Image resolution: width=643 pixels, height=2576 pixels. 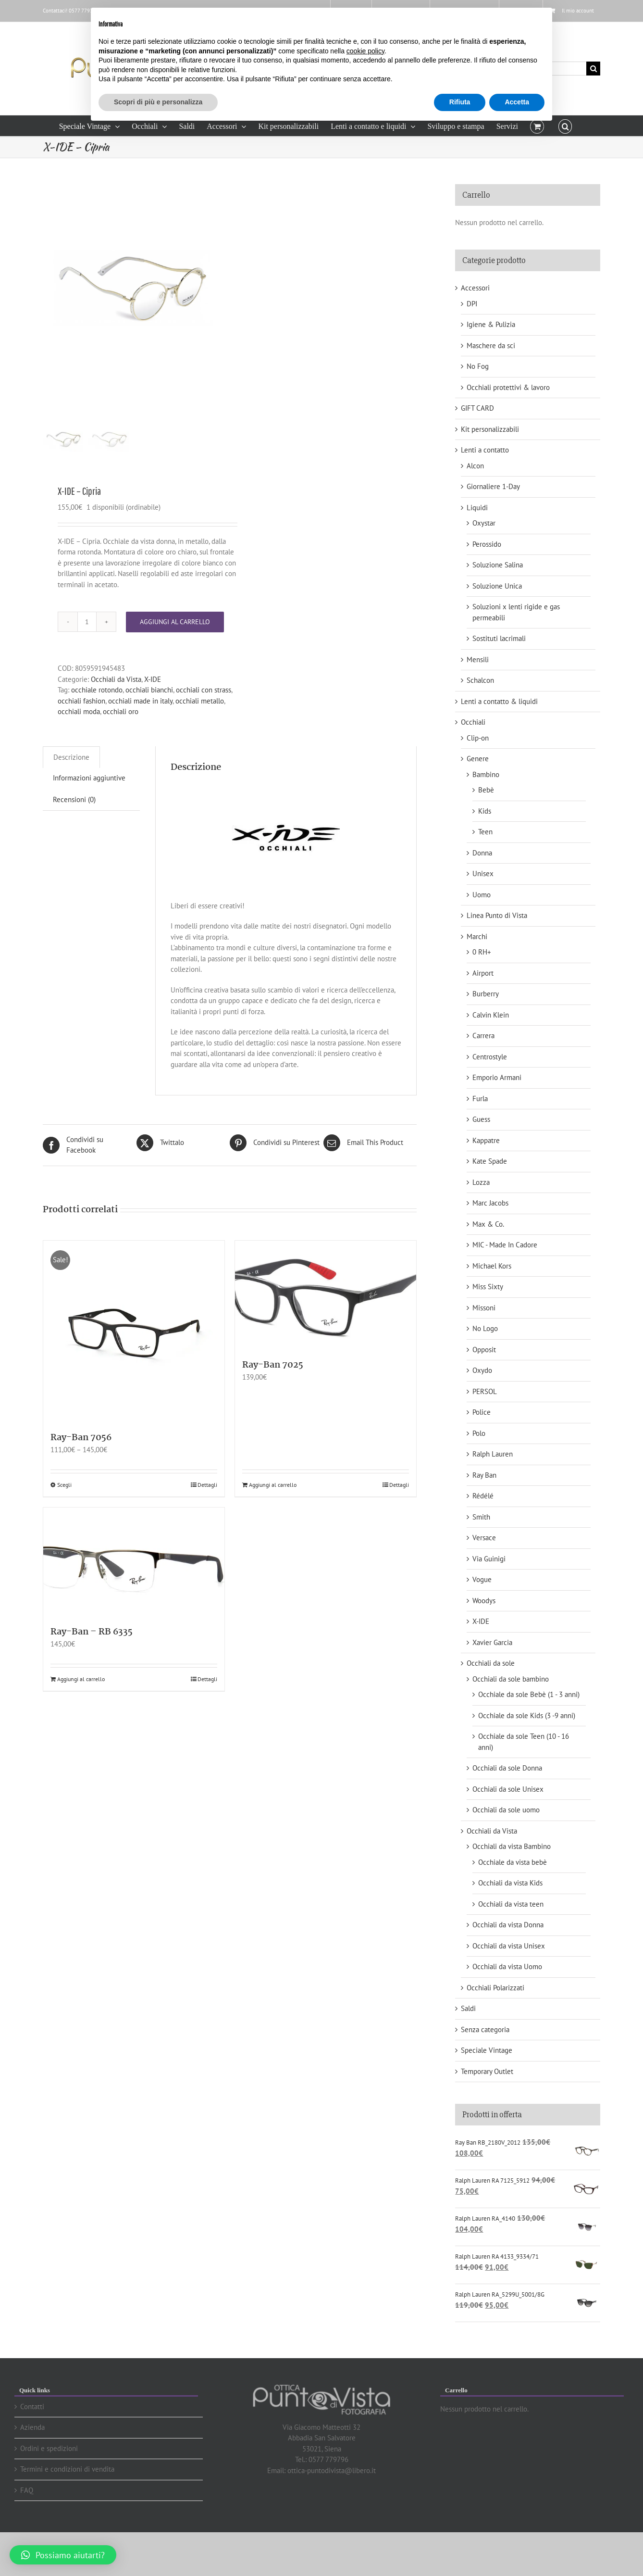 I want to click on Perossido, so click(x=486, y=544).